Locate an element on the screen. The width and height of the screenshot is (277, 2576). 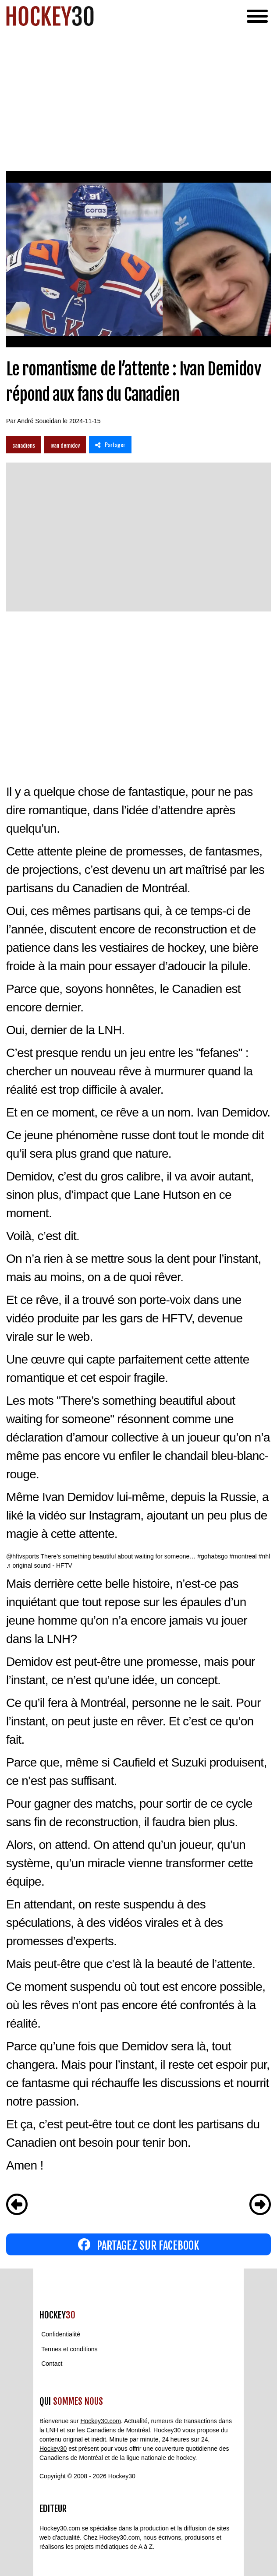
♬ original sound - HFTV is located at coordinates (39, 1565).